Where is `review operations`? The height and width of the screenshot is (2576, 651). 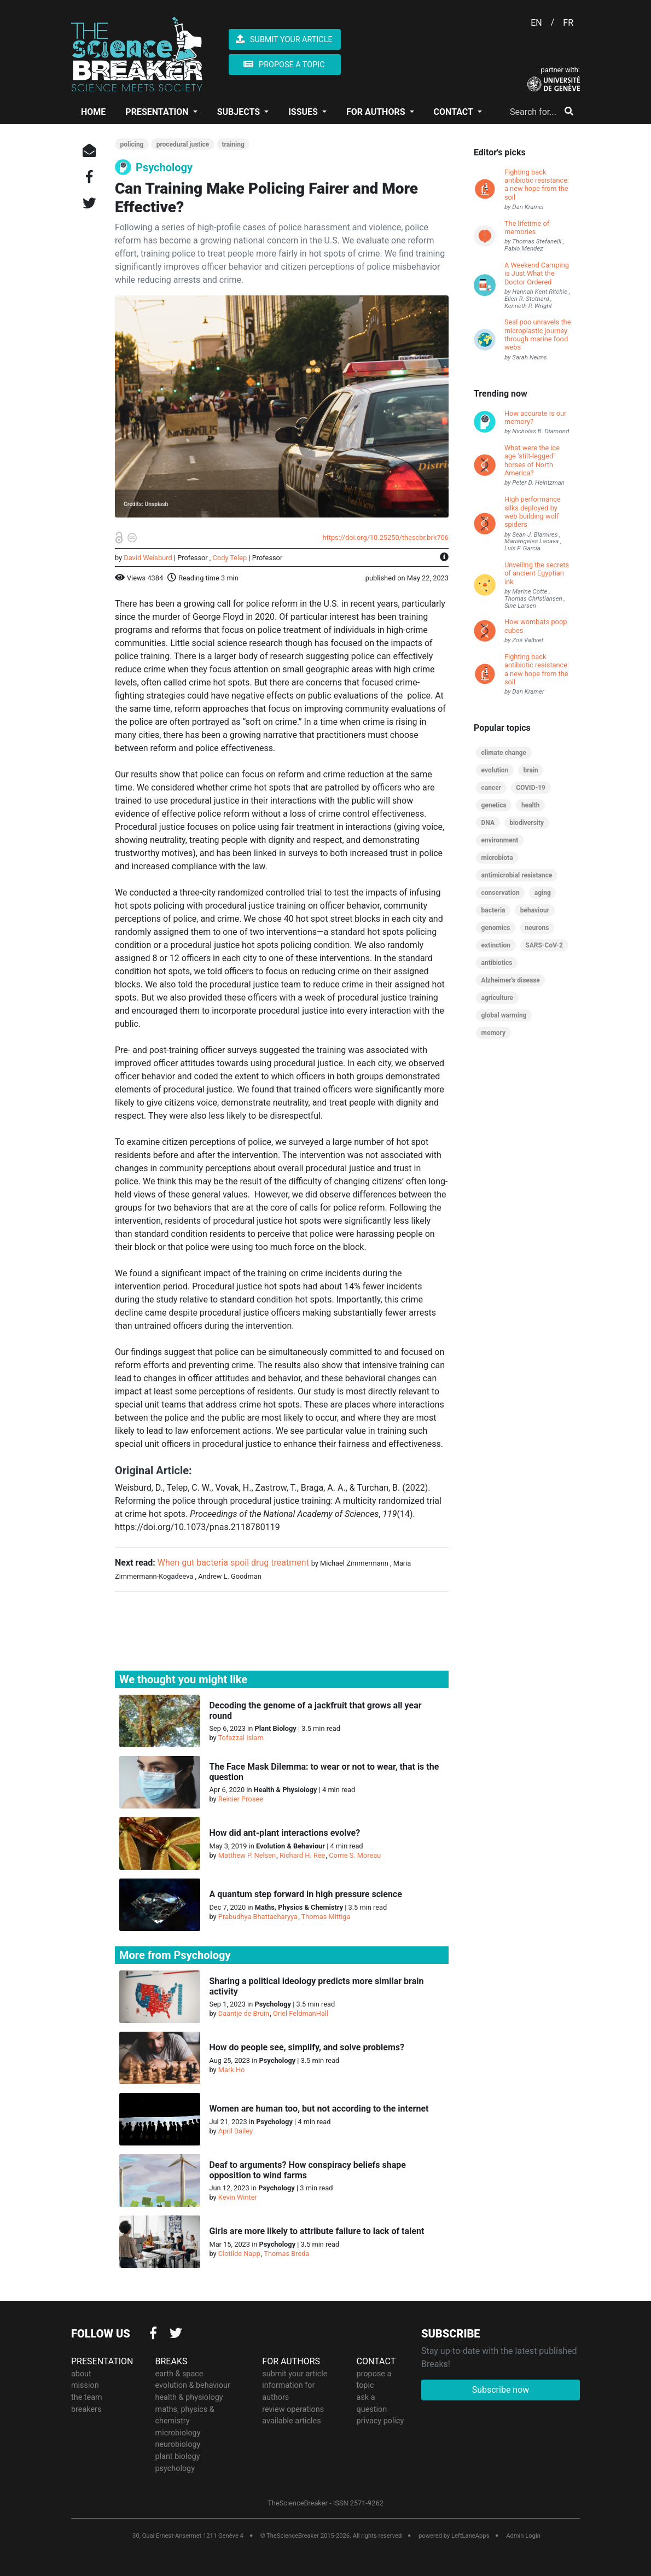
review operations is located at coordinates (293, 2409).